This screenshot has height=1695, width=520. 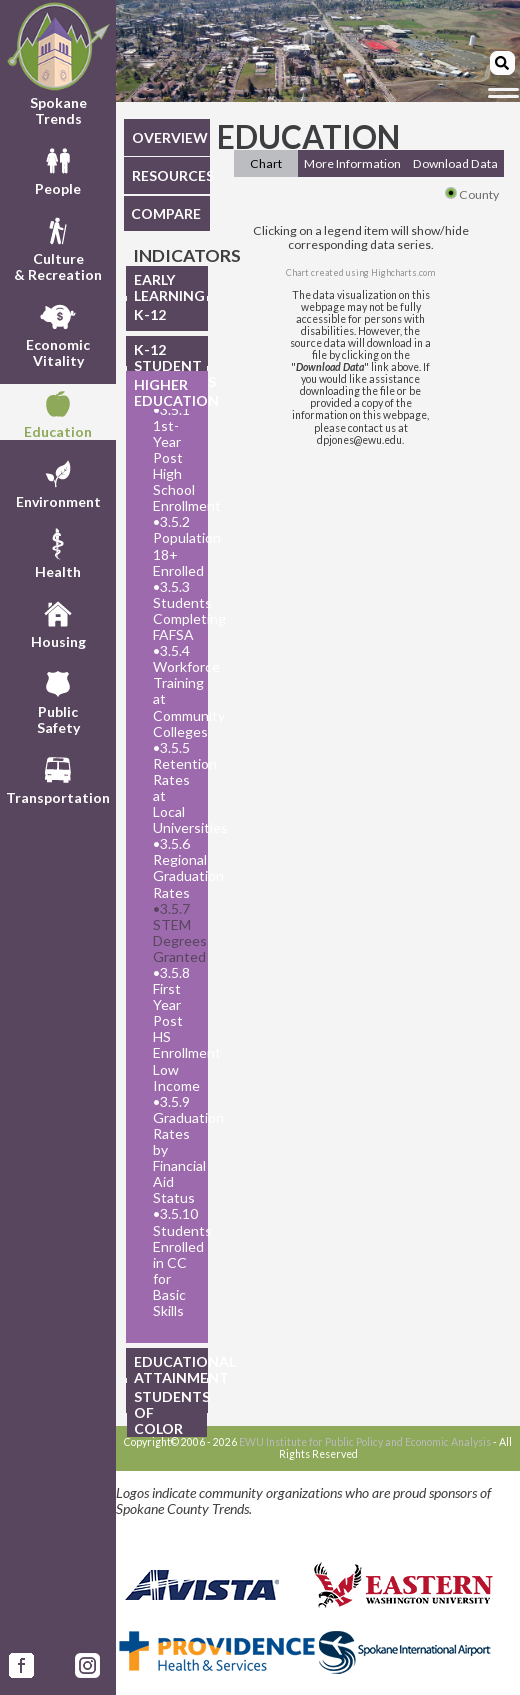 What do you see at coordinates (174, 691) in the screenshot?
I see `3.5.4 Workforce Training at Community Colleges` at bounding box center [174, 691].